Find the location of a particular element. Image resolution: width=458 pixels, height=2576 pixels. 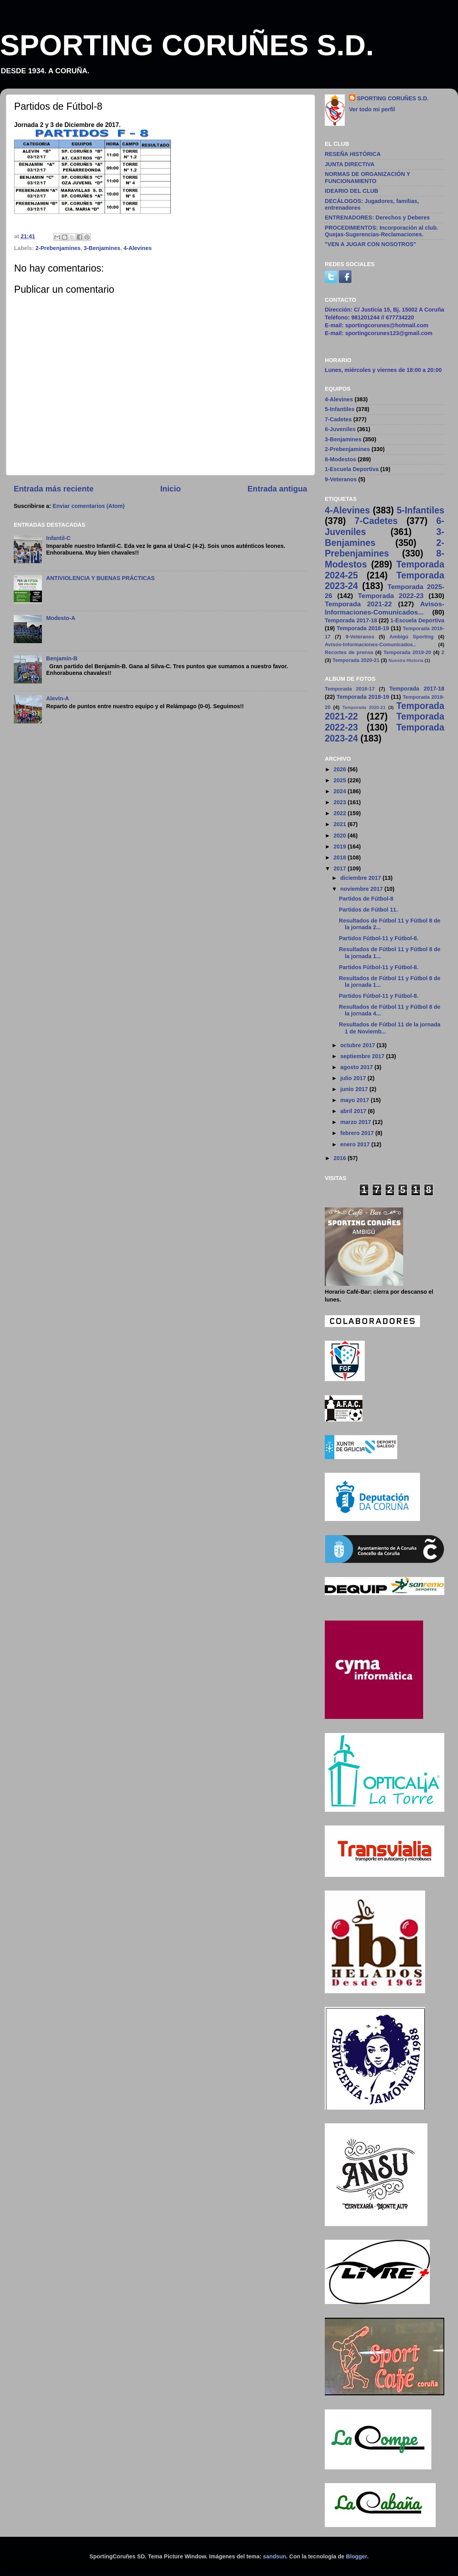

Modesto-A is located at coordinates (60, 618).